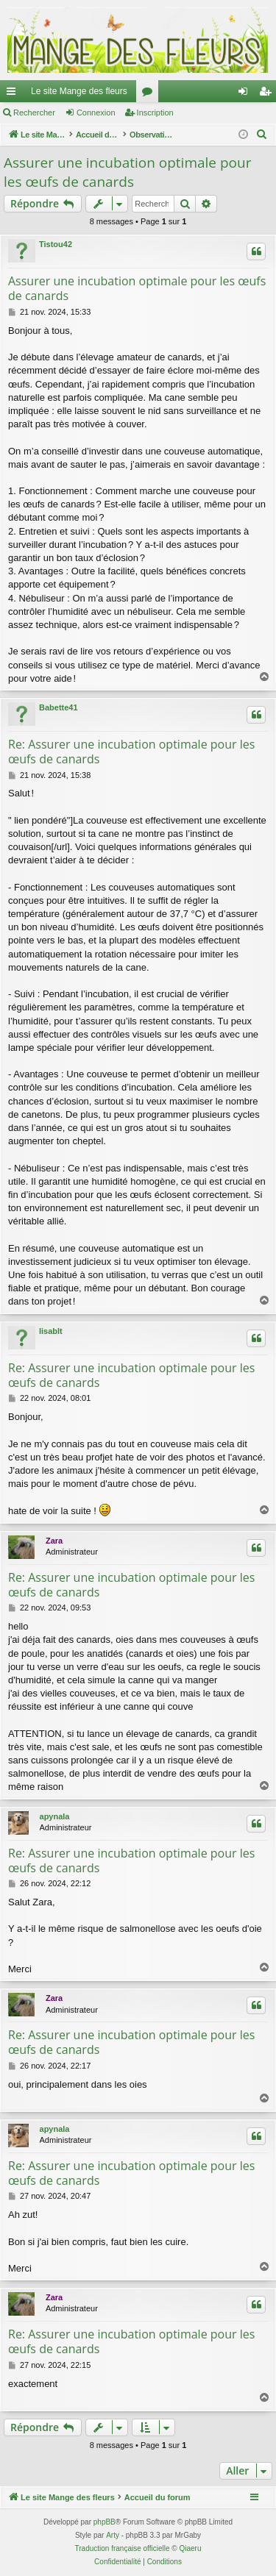 The height and width of the screenshot is (2576, 276). Describe the element at coordinates (246, 94) in the screenshot. I see `Connexion [menuitem]` at that location.